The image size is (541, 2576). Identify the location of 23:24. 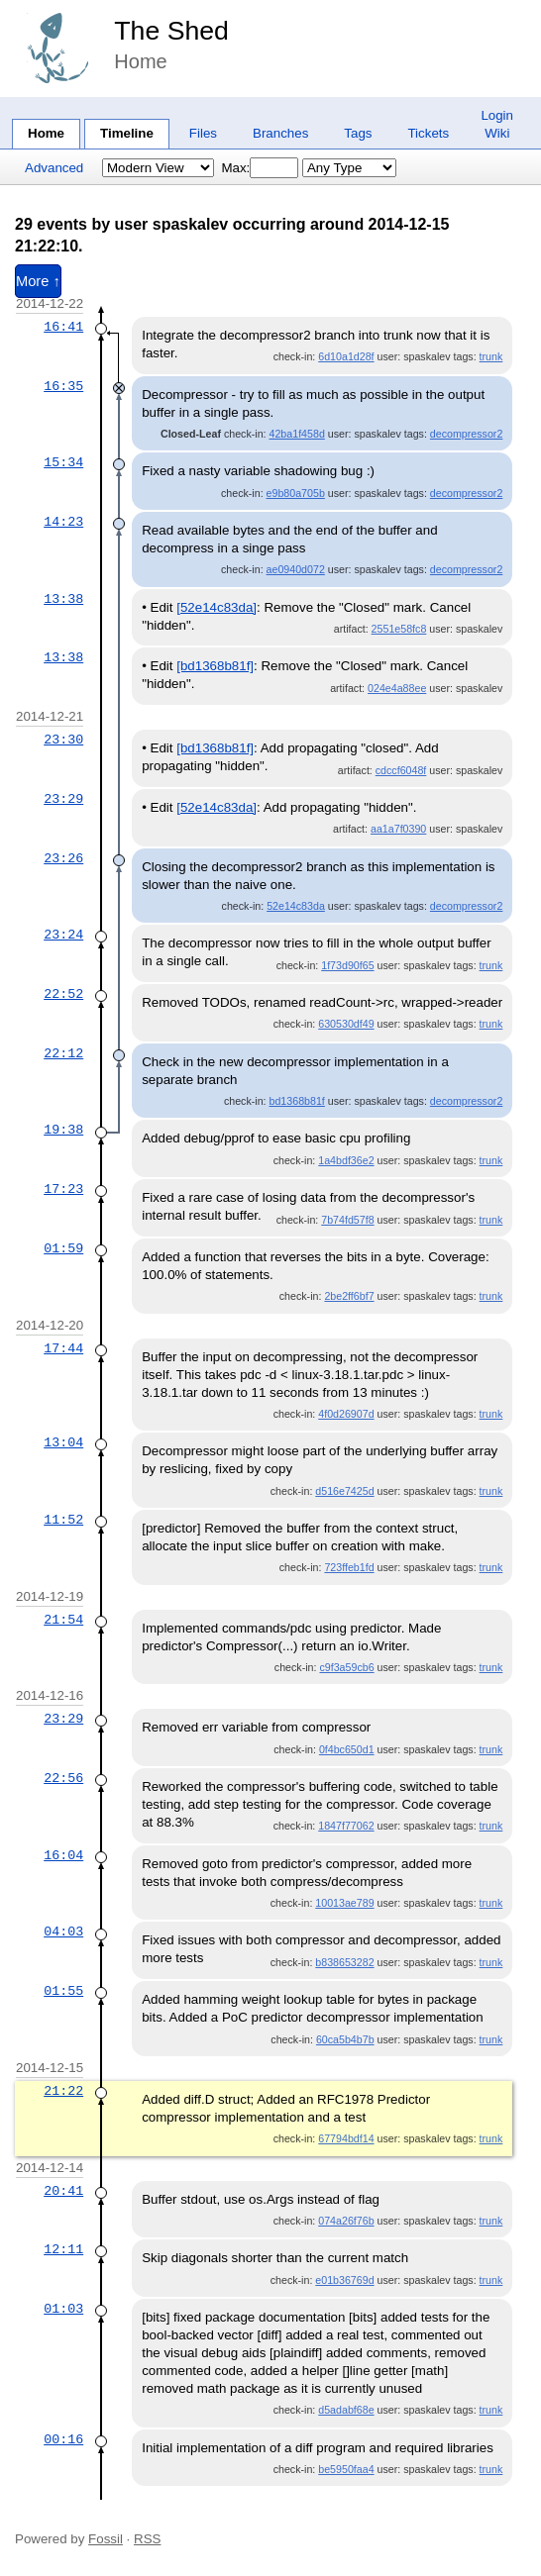
(63, 934).